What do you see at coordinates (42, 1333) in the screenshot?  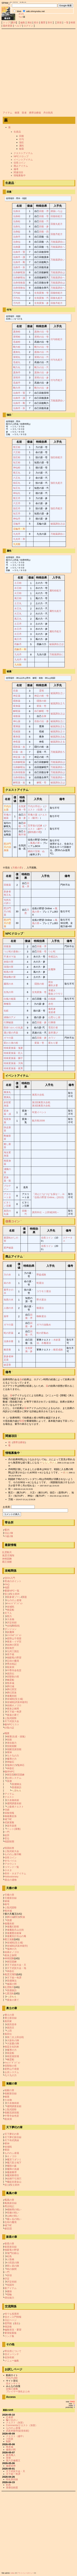 I see `蛇の肝集め` at bounding box center [42, 1333].